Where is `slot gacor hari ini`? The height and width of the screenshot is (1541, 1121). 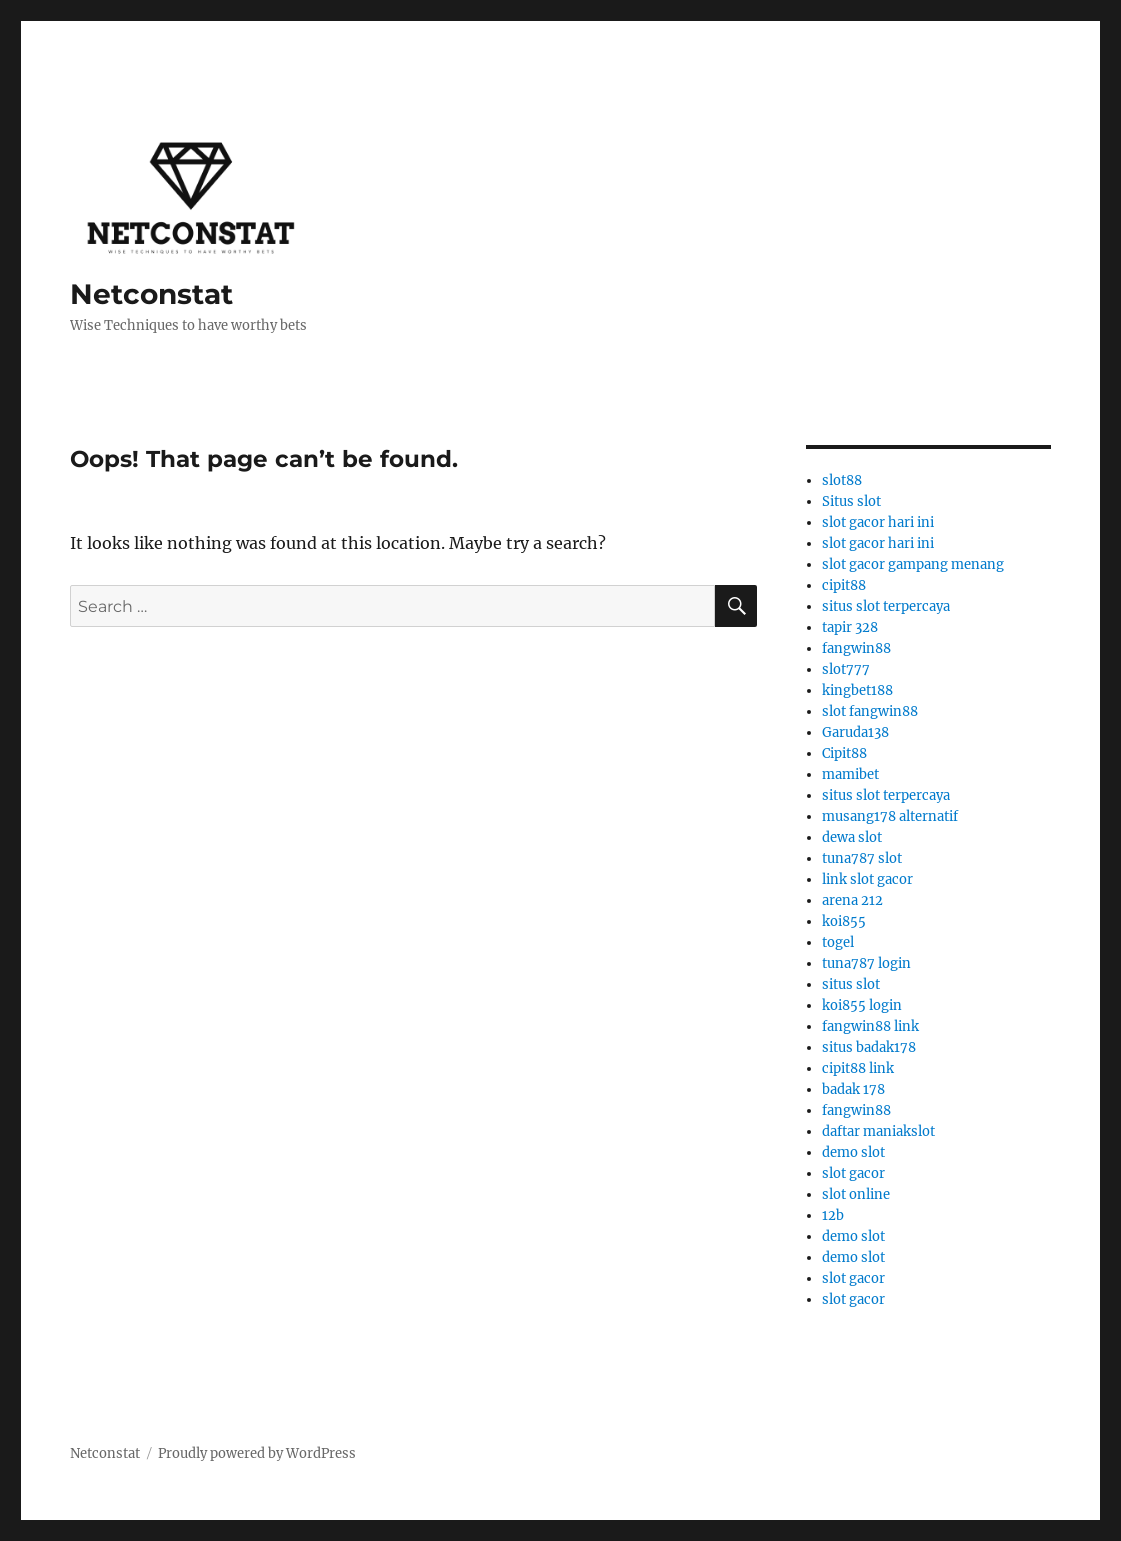 slot gacor hari ini is located at coordinates (878, 522).